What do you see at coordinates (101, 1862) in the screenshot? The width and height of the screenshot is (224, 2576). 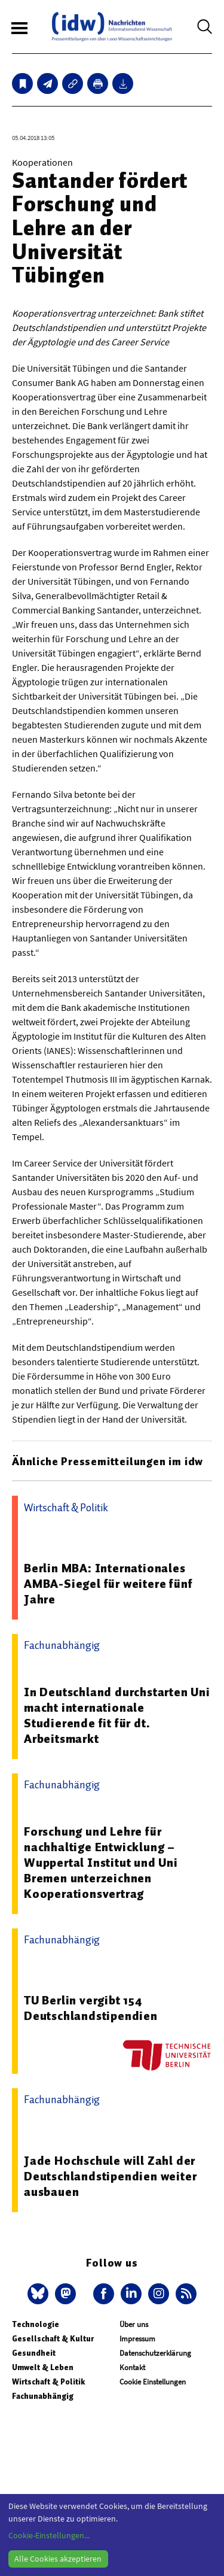 I see `Forschung und Lehre für nachhaltige Entwicklung – Wuppertal Institut und Uni Bremen unterzeichnen Kooperationsvertrag` at bounding box center [101, 1862].